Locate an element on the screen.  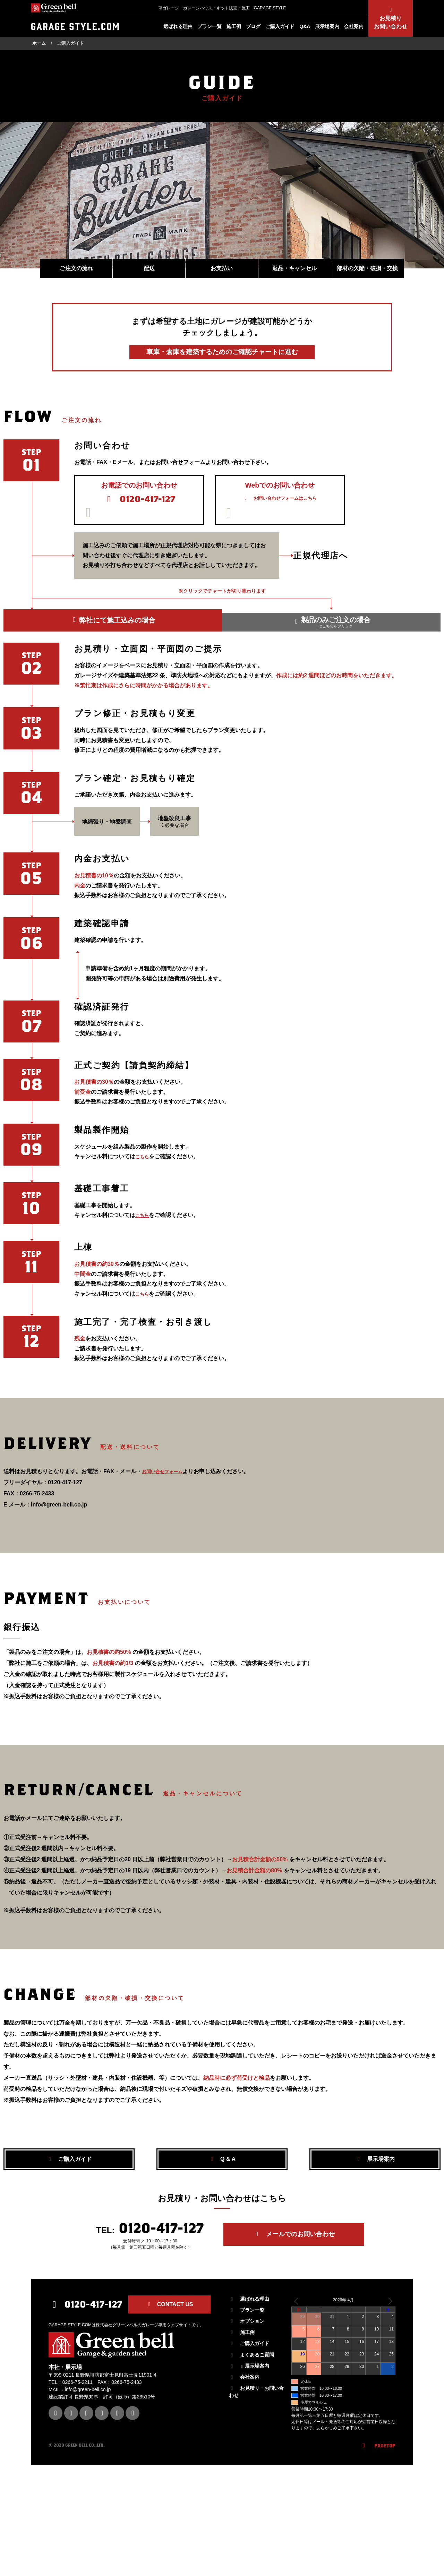
Q&A is located at coordinates (304, 26).